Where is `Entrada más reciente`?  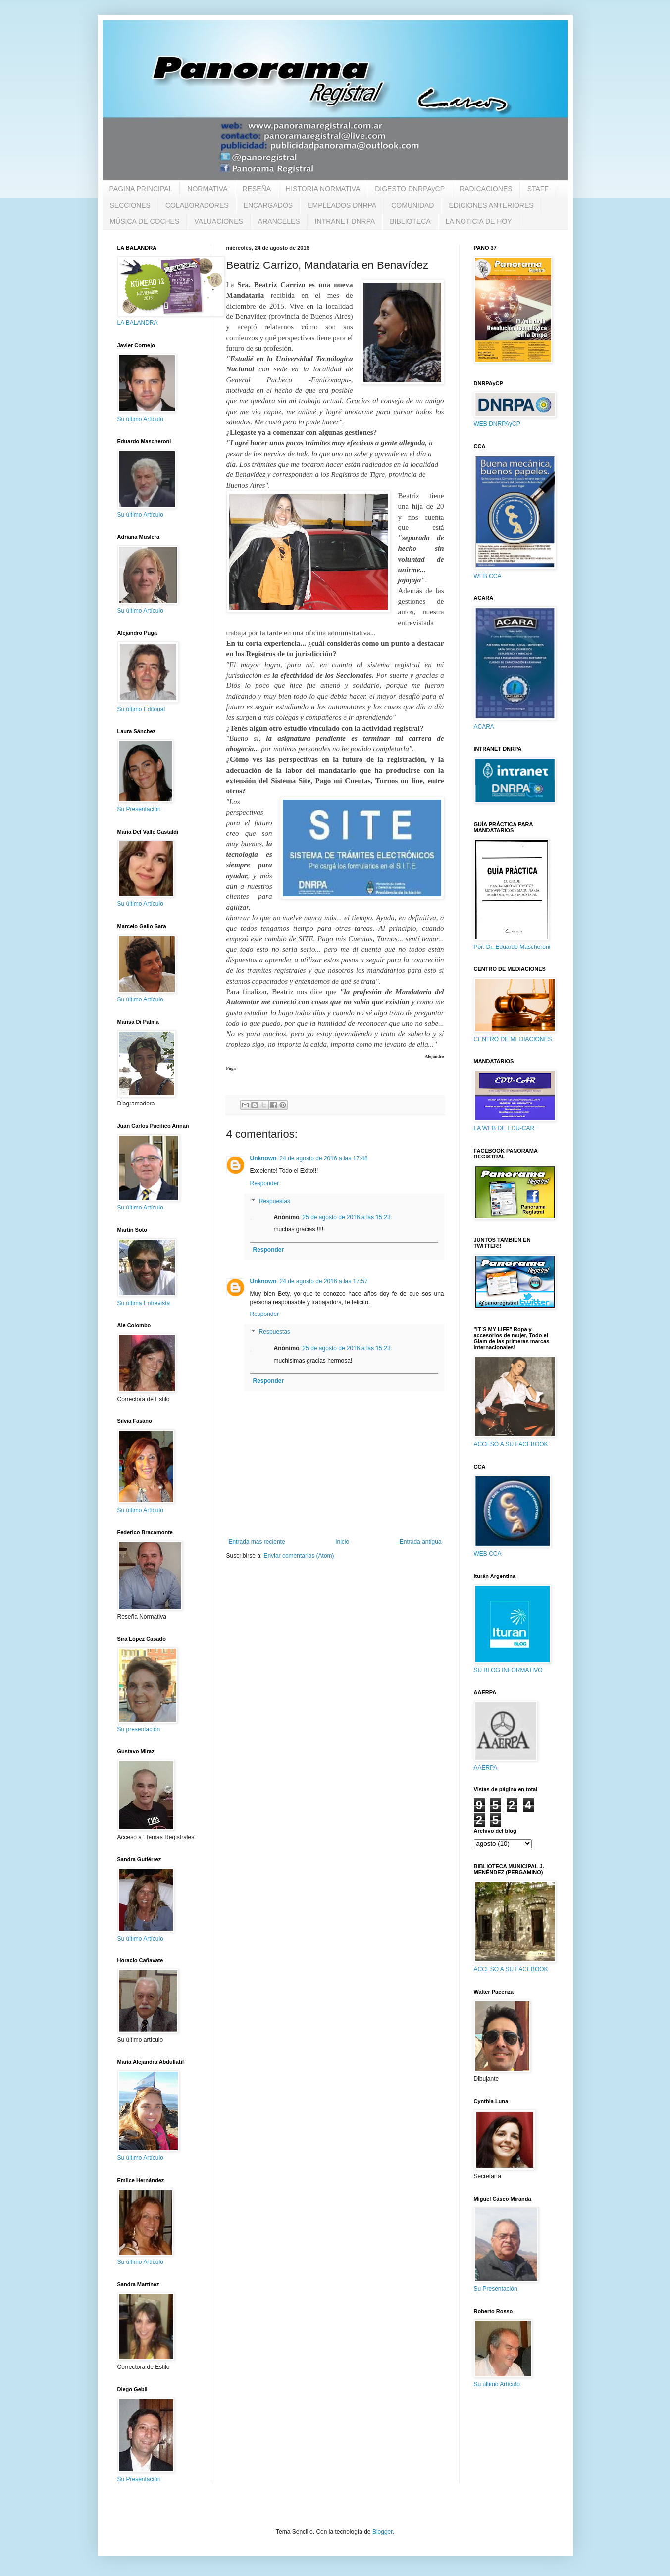 Entrada más reciente is located at coordinates (257, 1541).